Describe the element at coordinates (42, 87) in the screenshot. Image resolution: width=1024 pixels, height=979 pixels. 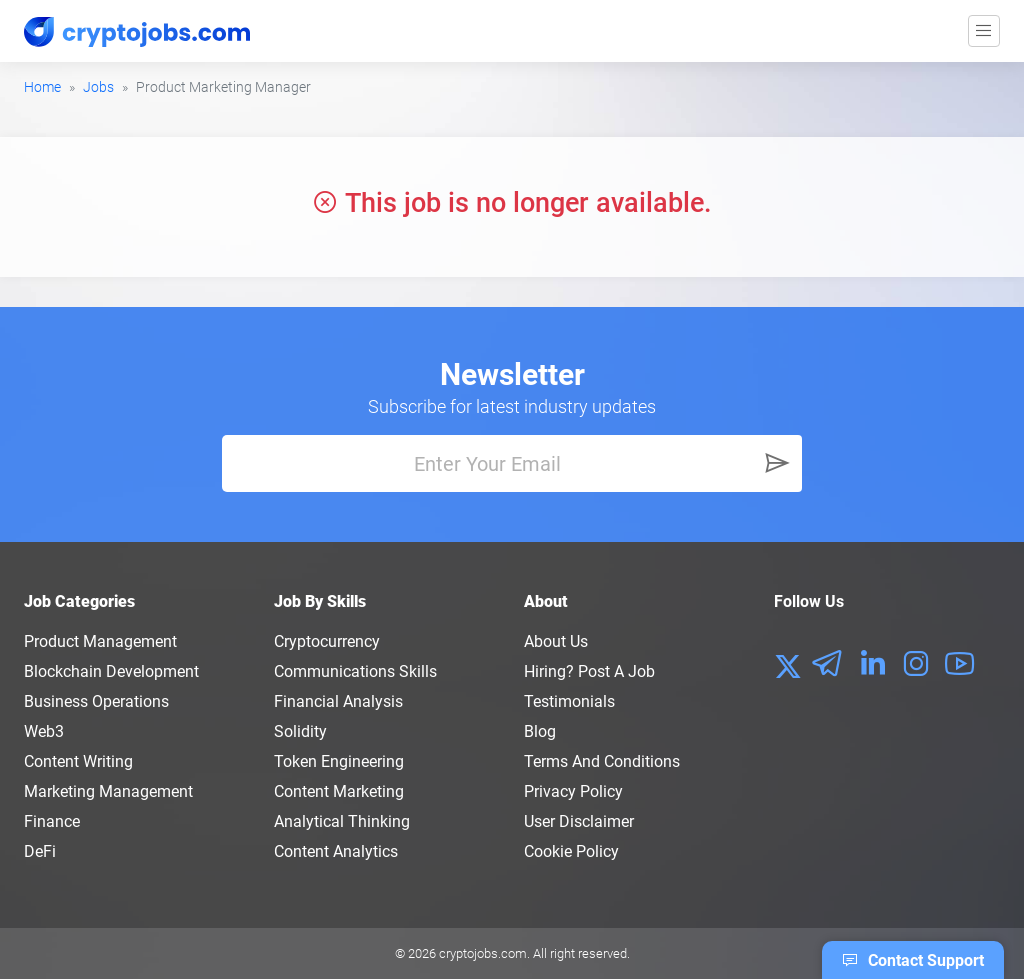
I see `Home` at that location.